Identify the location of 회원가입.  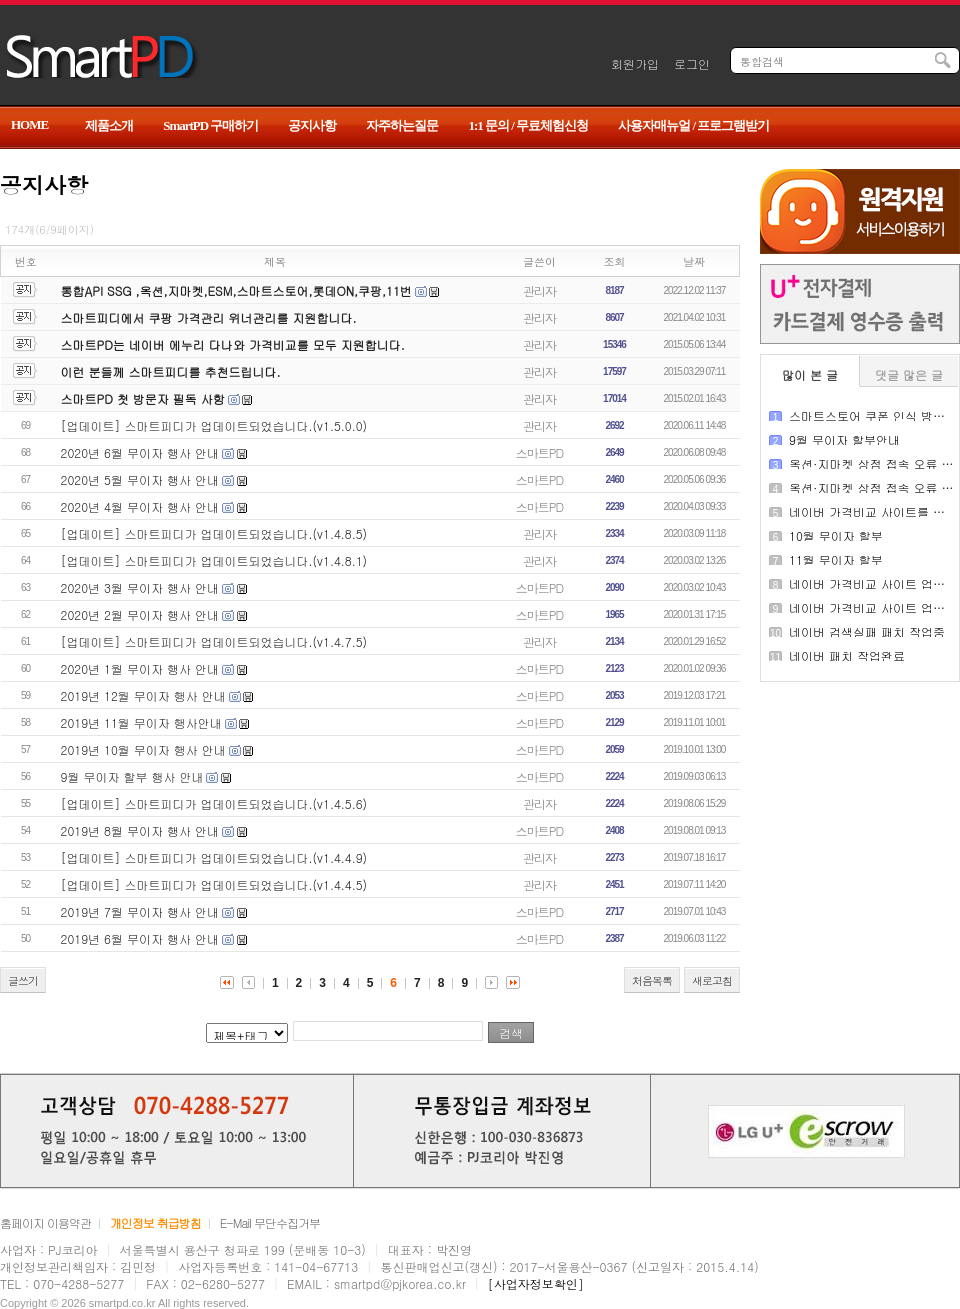
(635, 63).